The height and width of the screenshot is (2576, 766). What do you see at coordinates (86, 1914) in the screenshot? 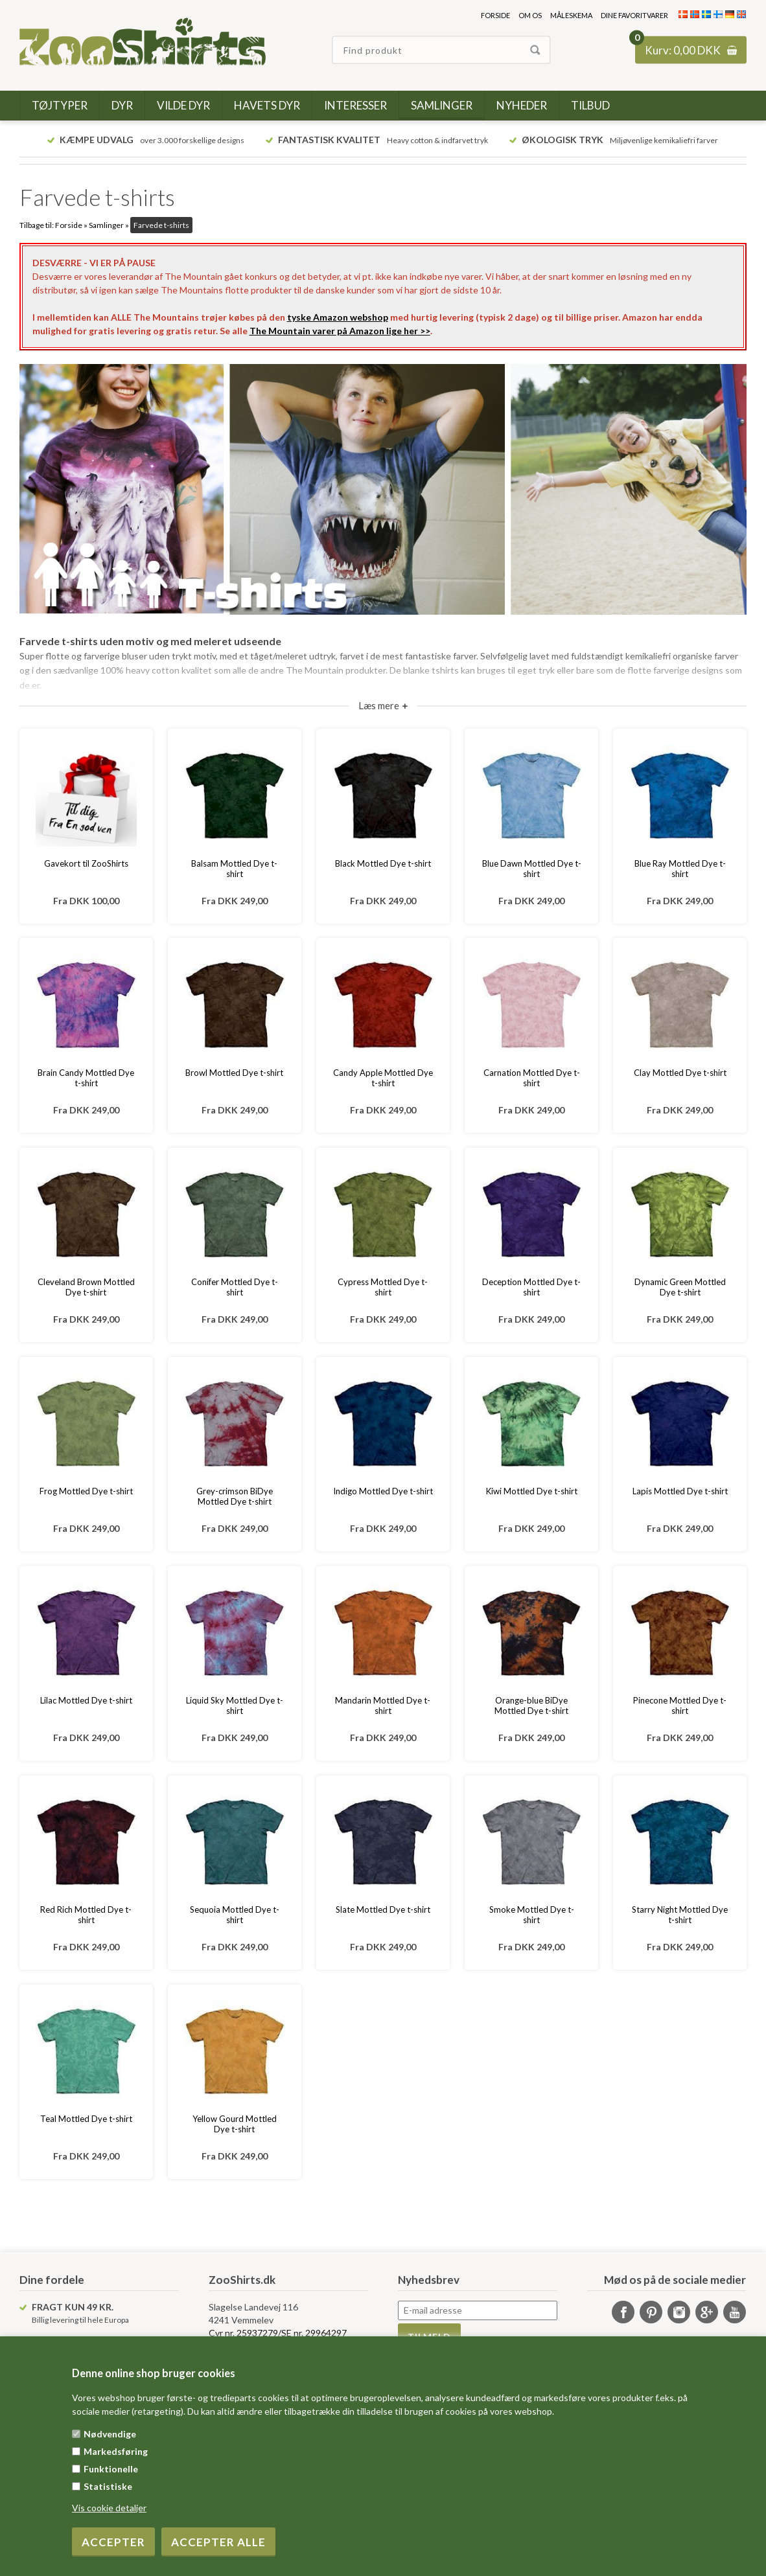
I see `Red Rich Mottled Dye t-shirt` at bounding box center [86, 1914].